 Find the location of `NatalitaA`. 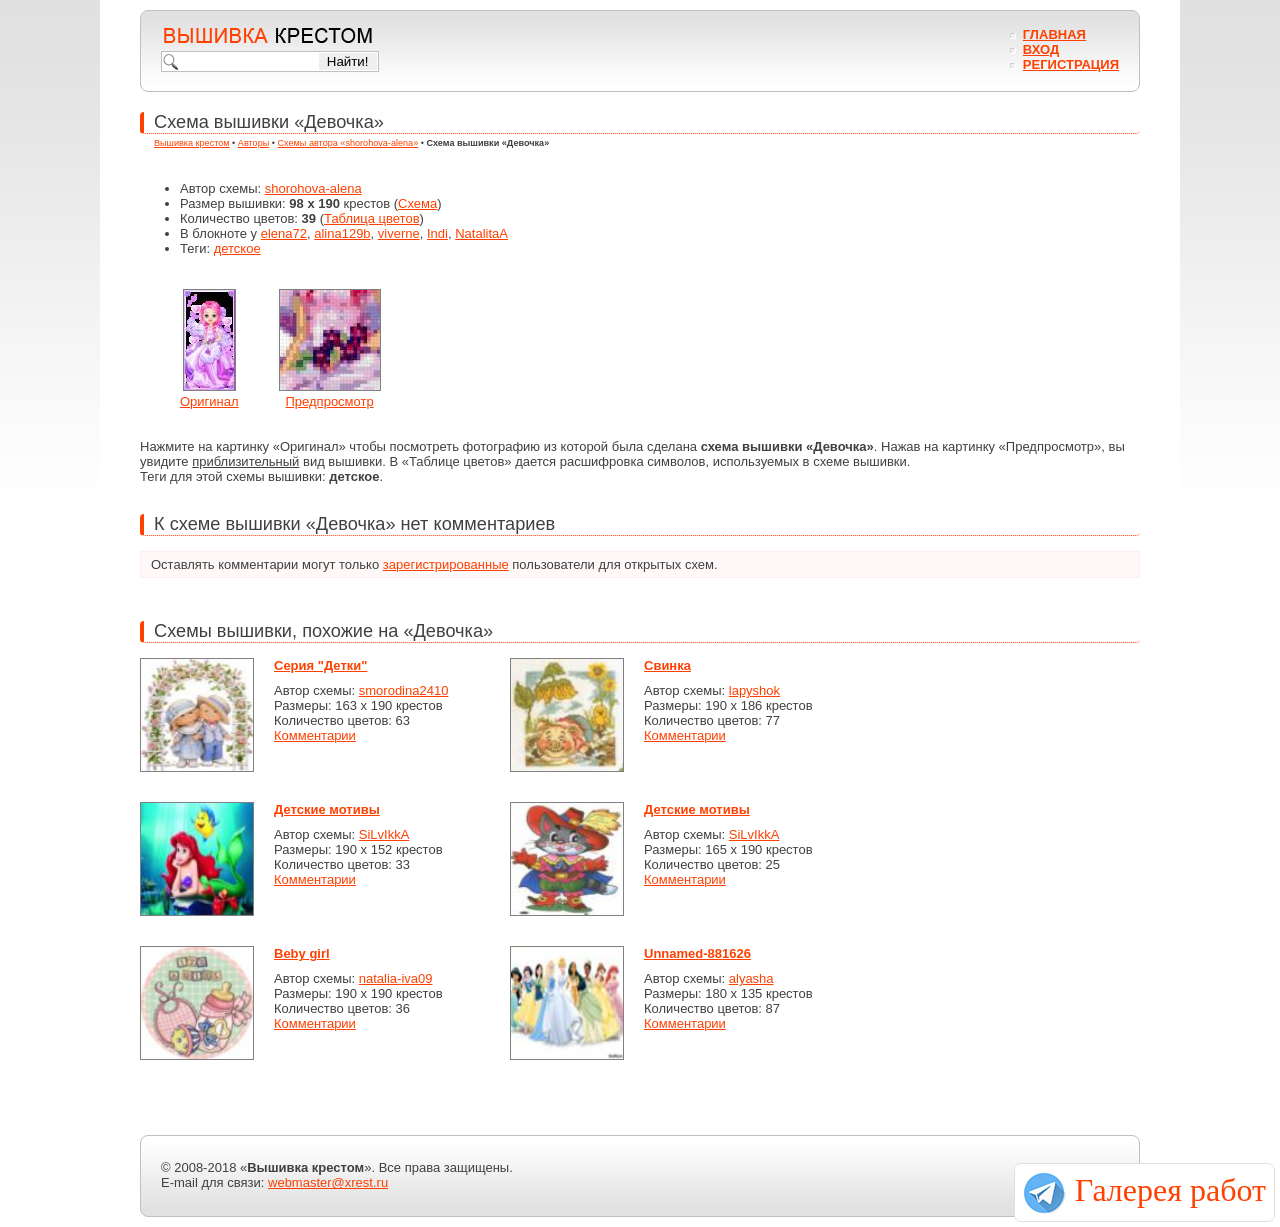

NatalitaA is located at coordinates (481, 233).